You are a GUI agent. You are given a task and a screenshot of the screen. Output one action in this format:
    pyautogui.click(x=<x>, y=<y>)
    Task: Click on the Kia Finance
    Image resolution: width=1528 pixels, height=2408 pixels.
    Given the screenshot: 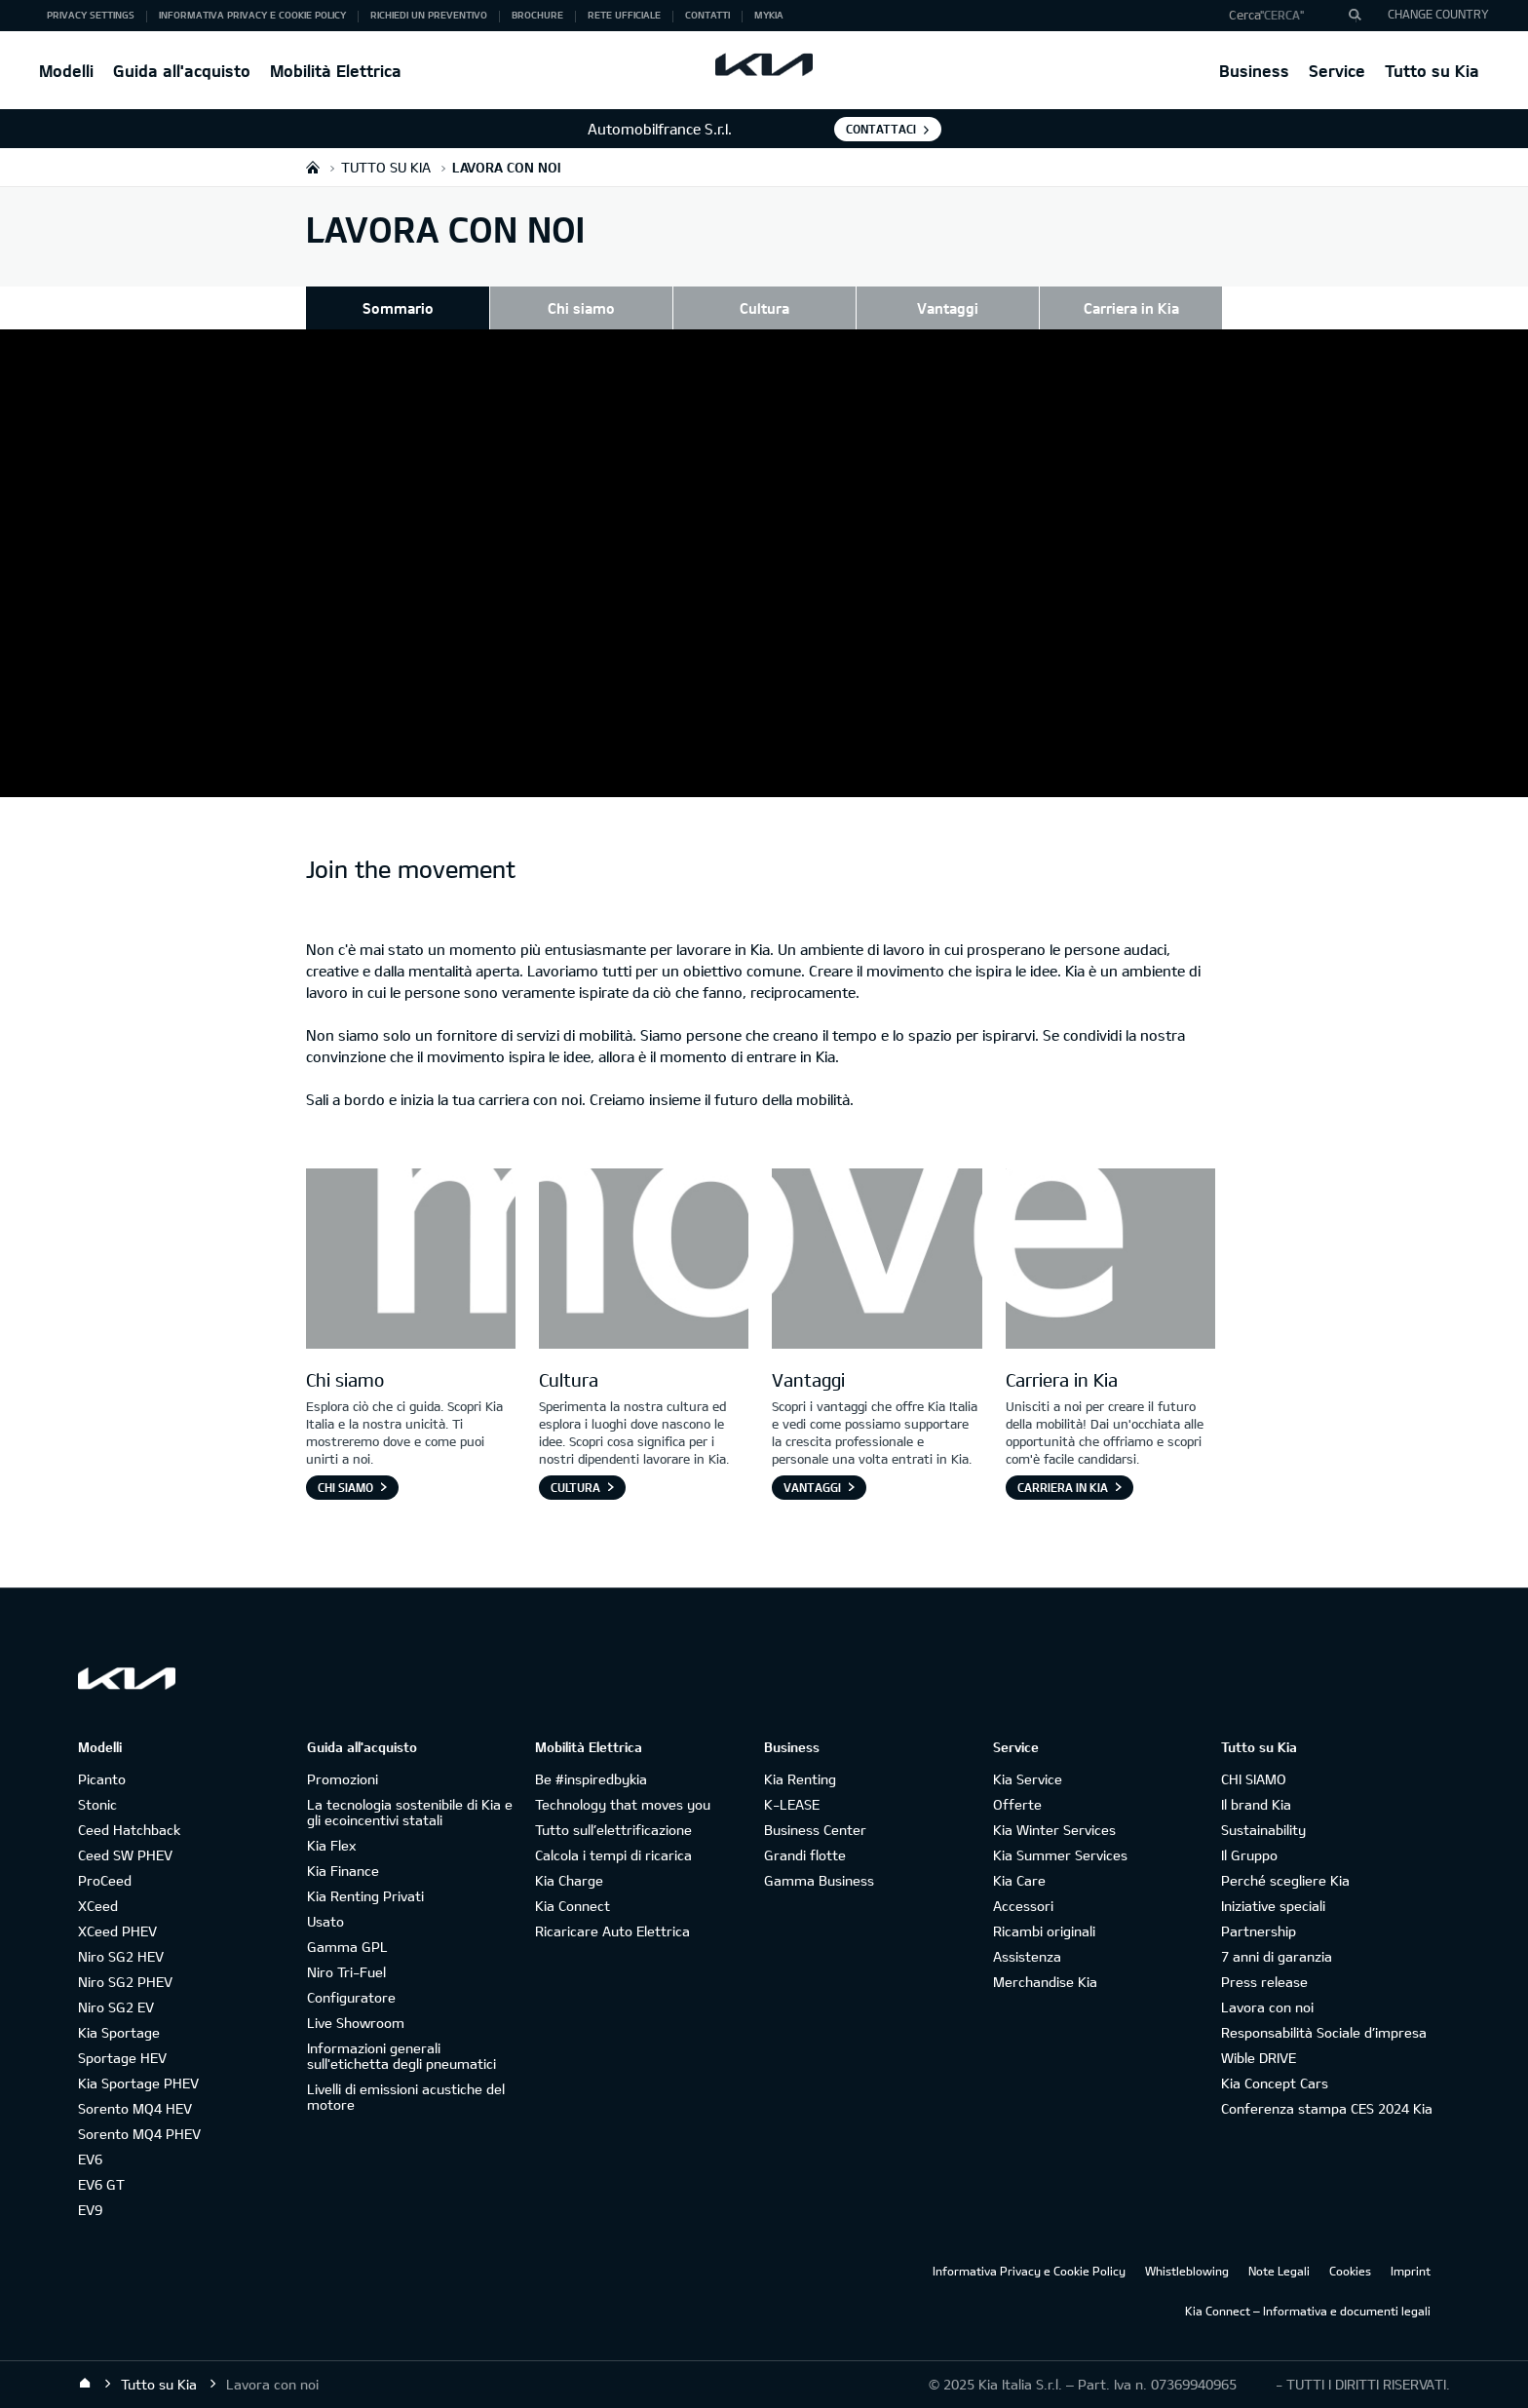 What is the action you would take?
    pyautogui.click(x=343, y=1870)
    